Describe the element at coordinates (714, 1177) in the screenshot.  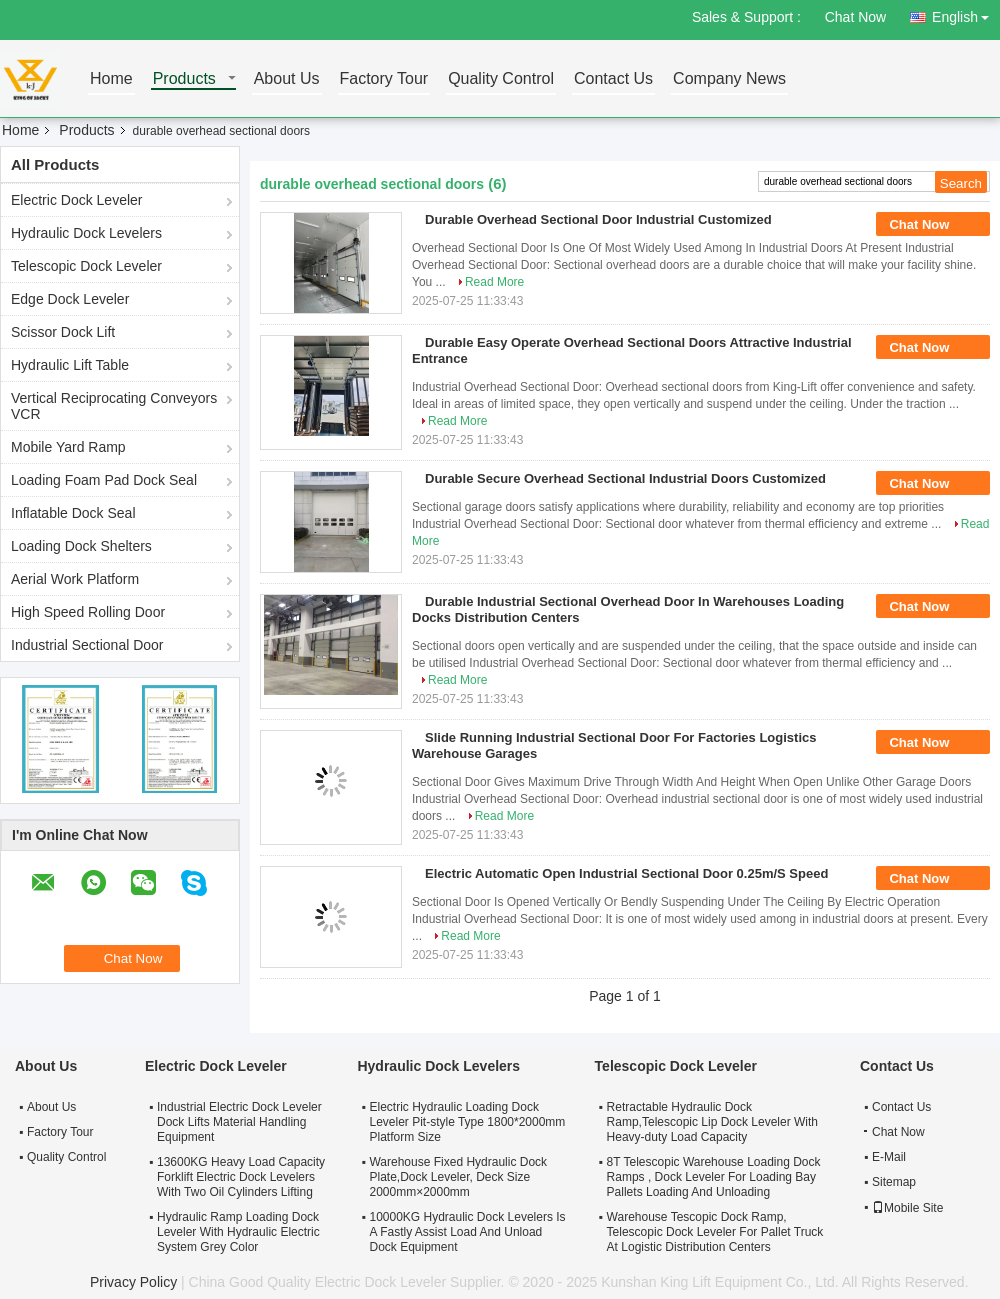
I see `8T Telescopic Warehouse Loading Dock Ramps , Dock Leveler For Loading Bay Pallets Loading And Unloading` at that location.